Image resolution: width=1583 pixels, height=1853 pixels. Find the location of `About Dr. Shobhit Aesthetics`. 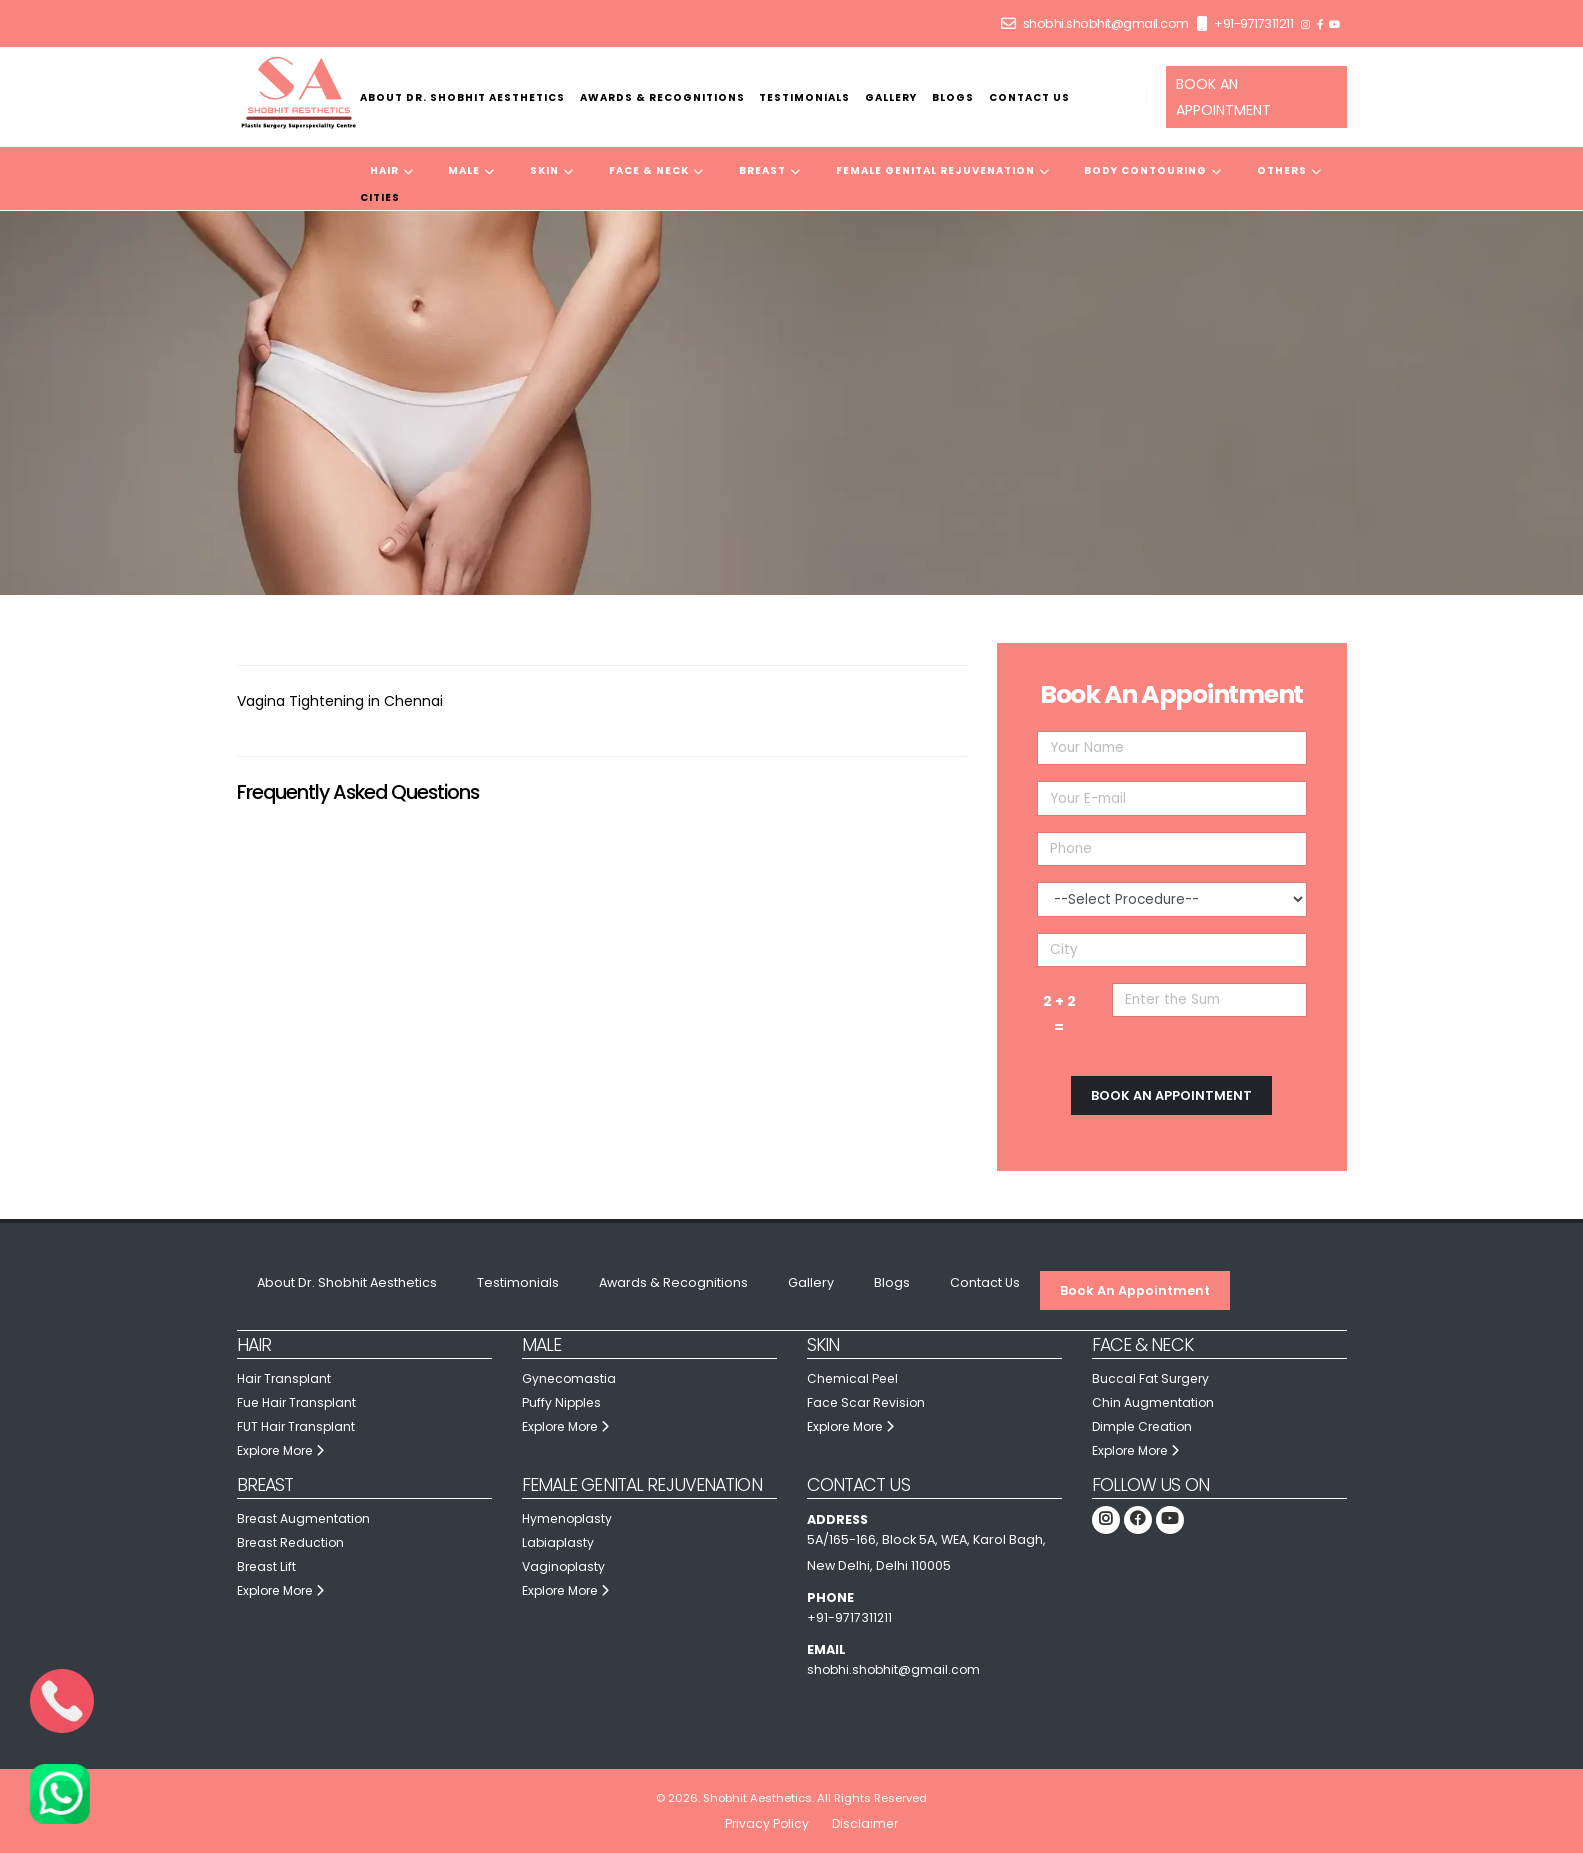

About Dr. Shobhit Aesthetics is located at coordinates (462, 97).